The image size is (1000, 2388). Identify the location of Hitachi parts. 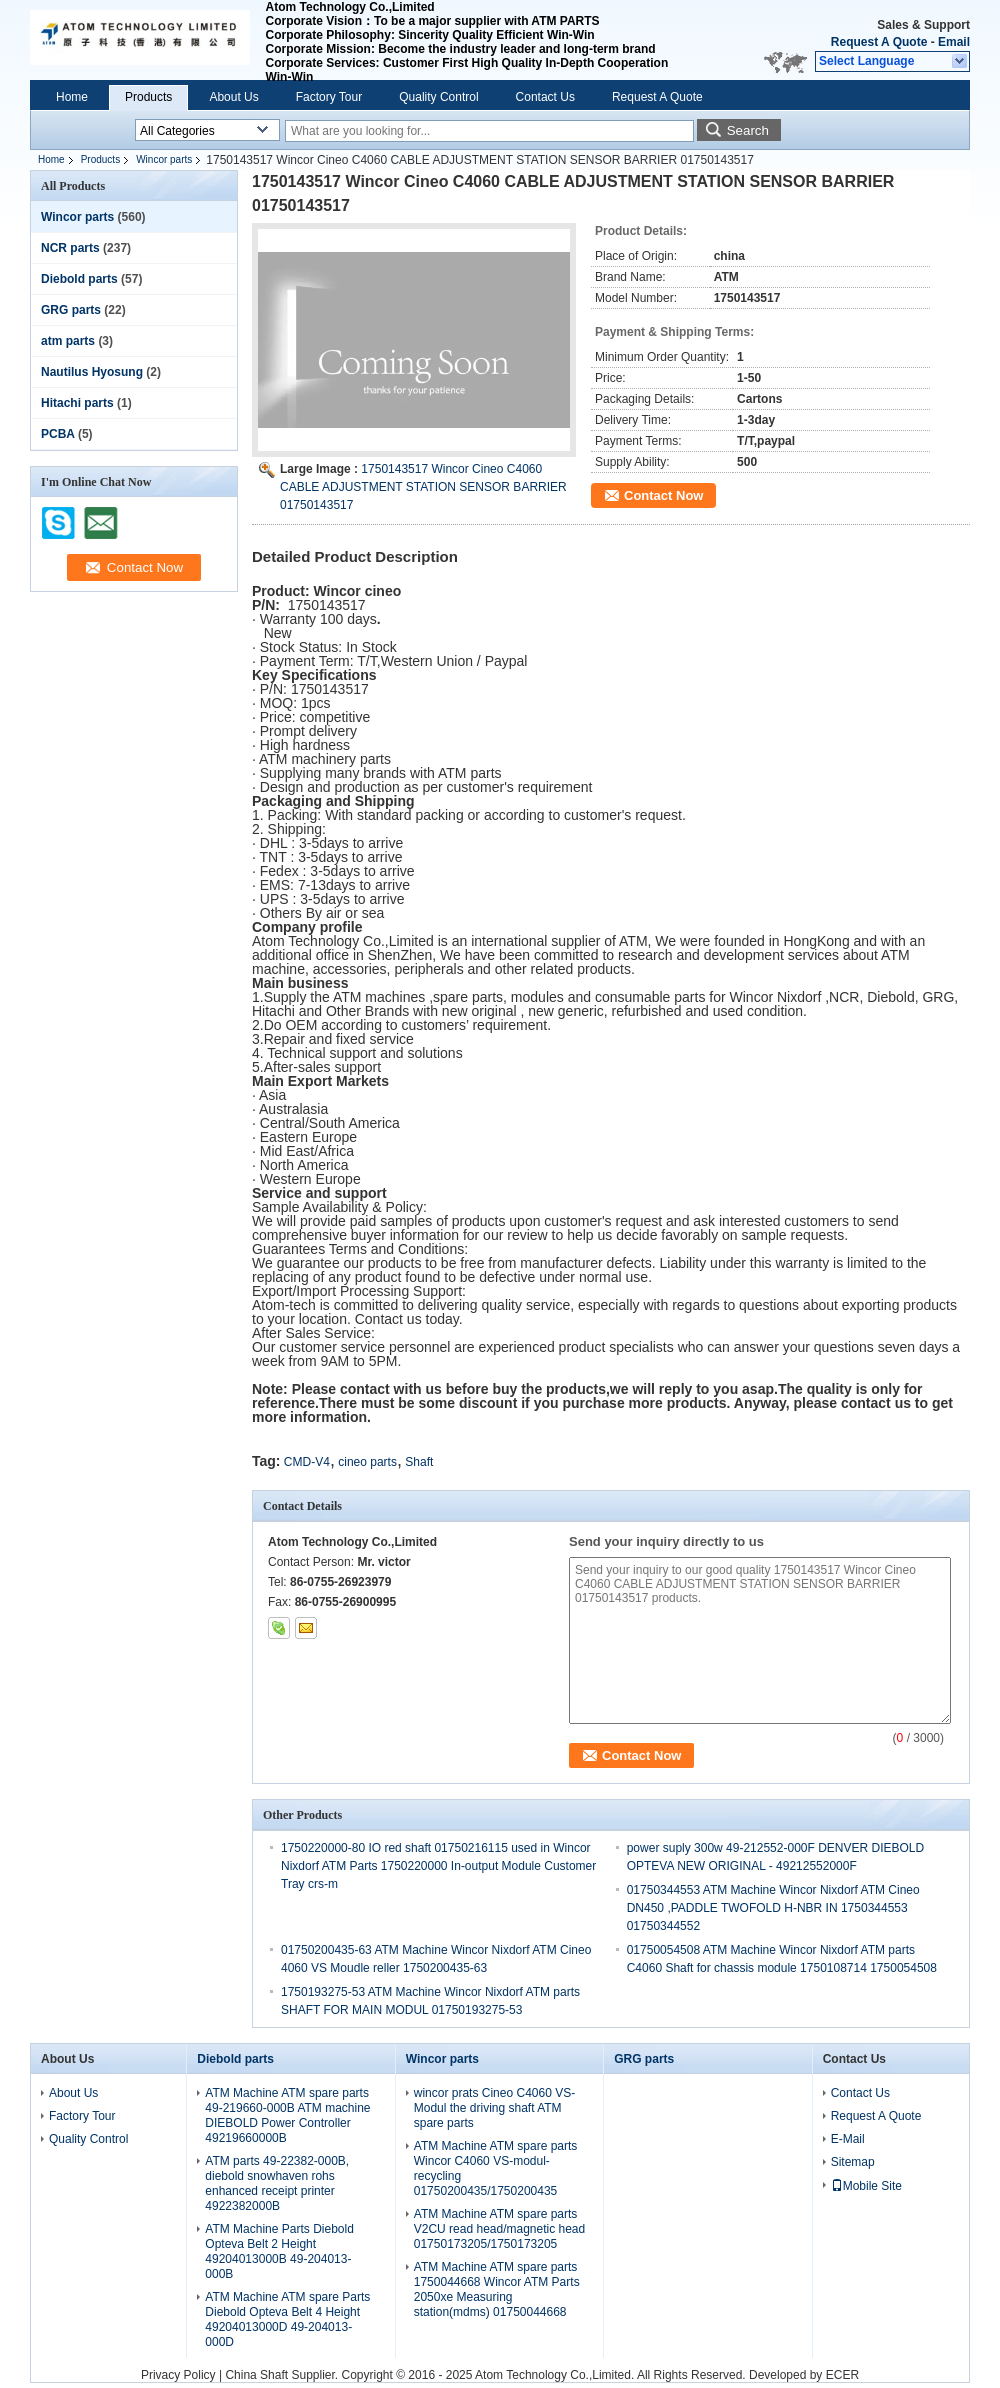
(77, 403).